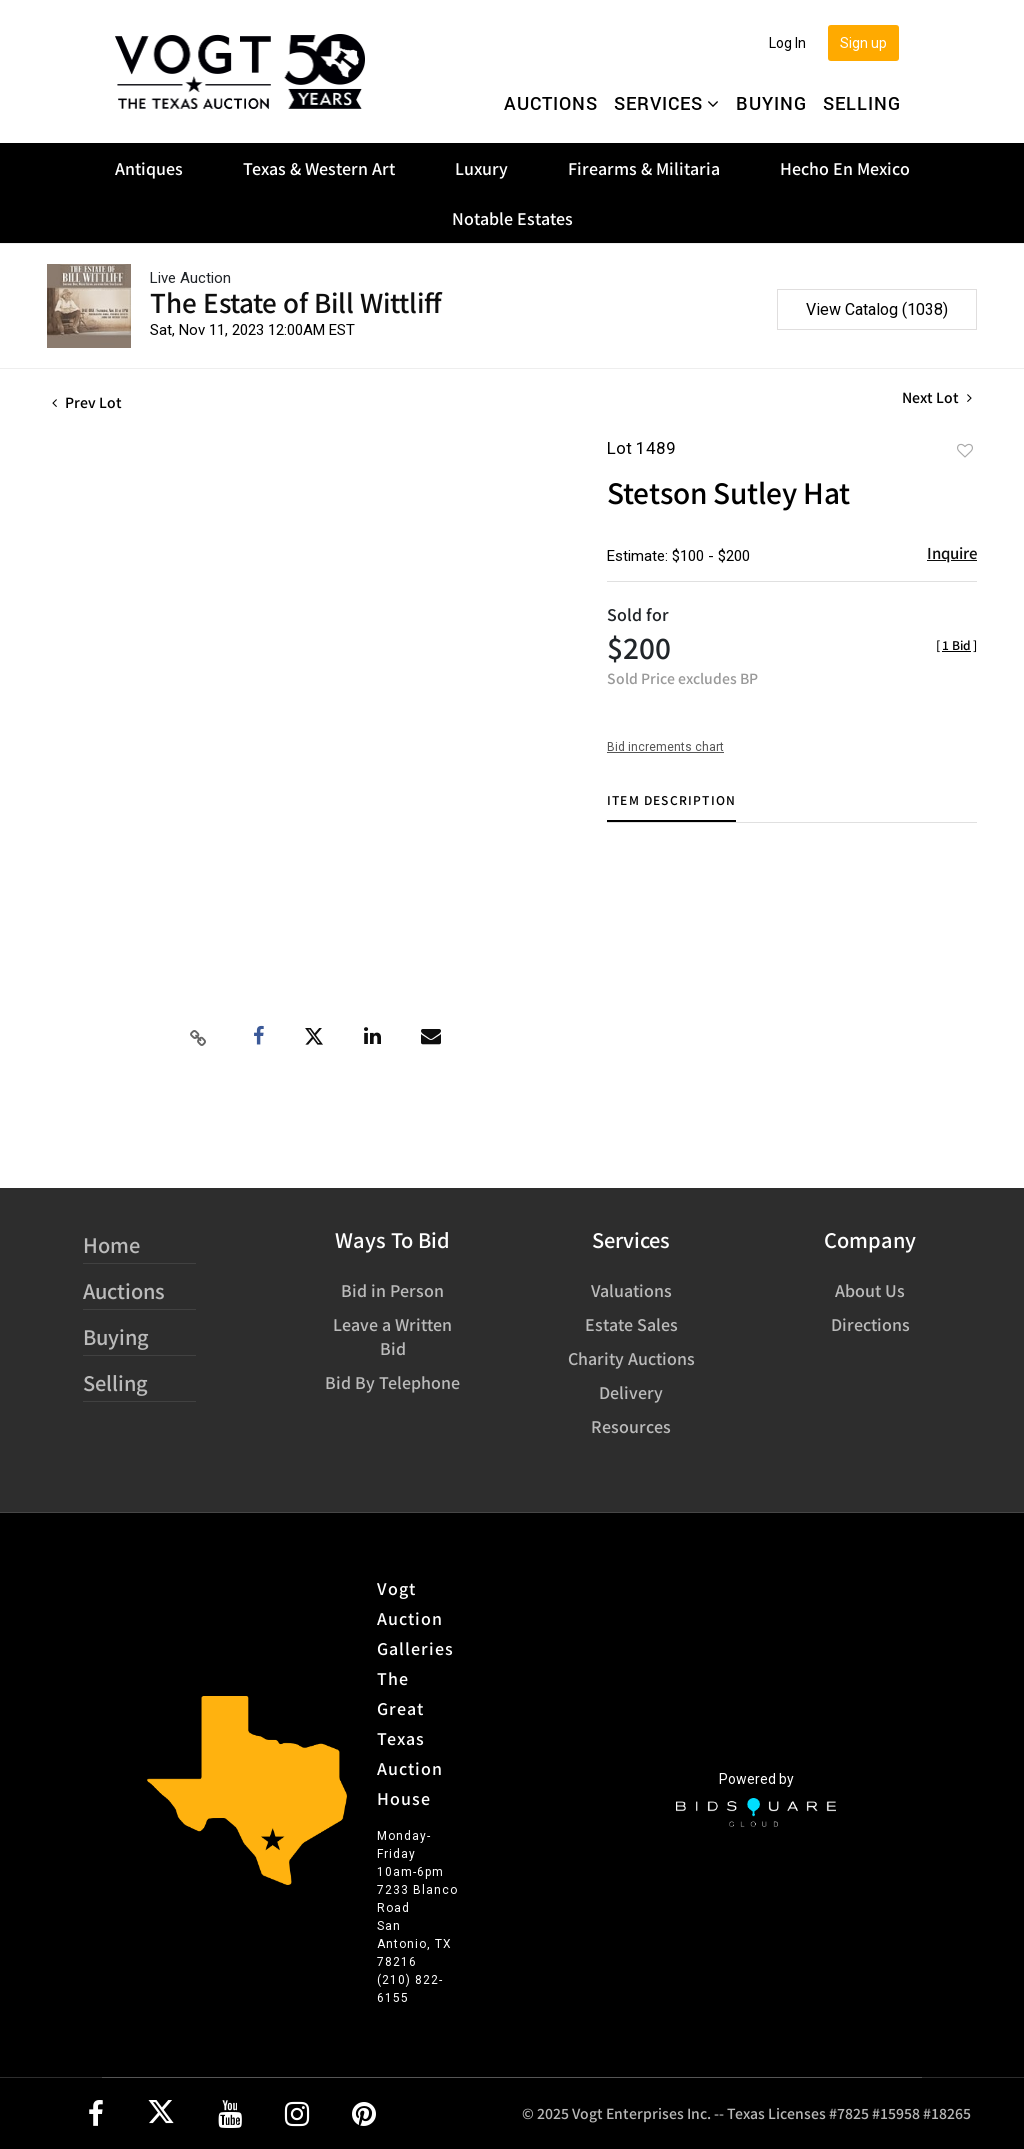  Describe the element at coordinates (631, 1324) in the screenshot. I see `Estate Sales` at that location.